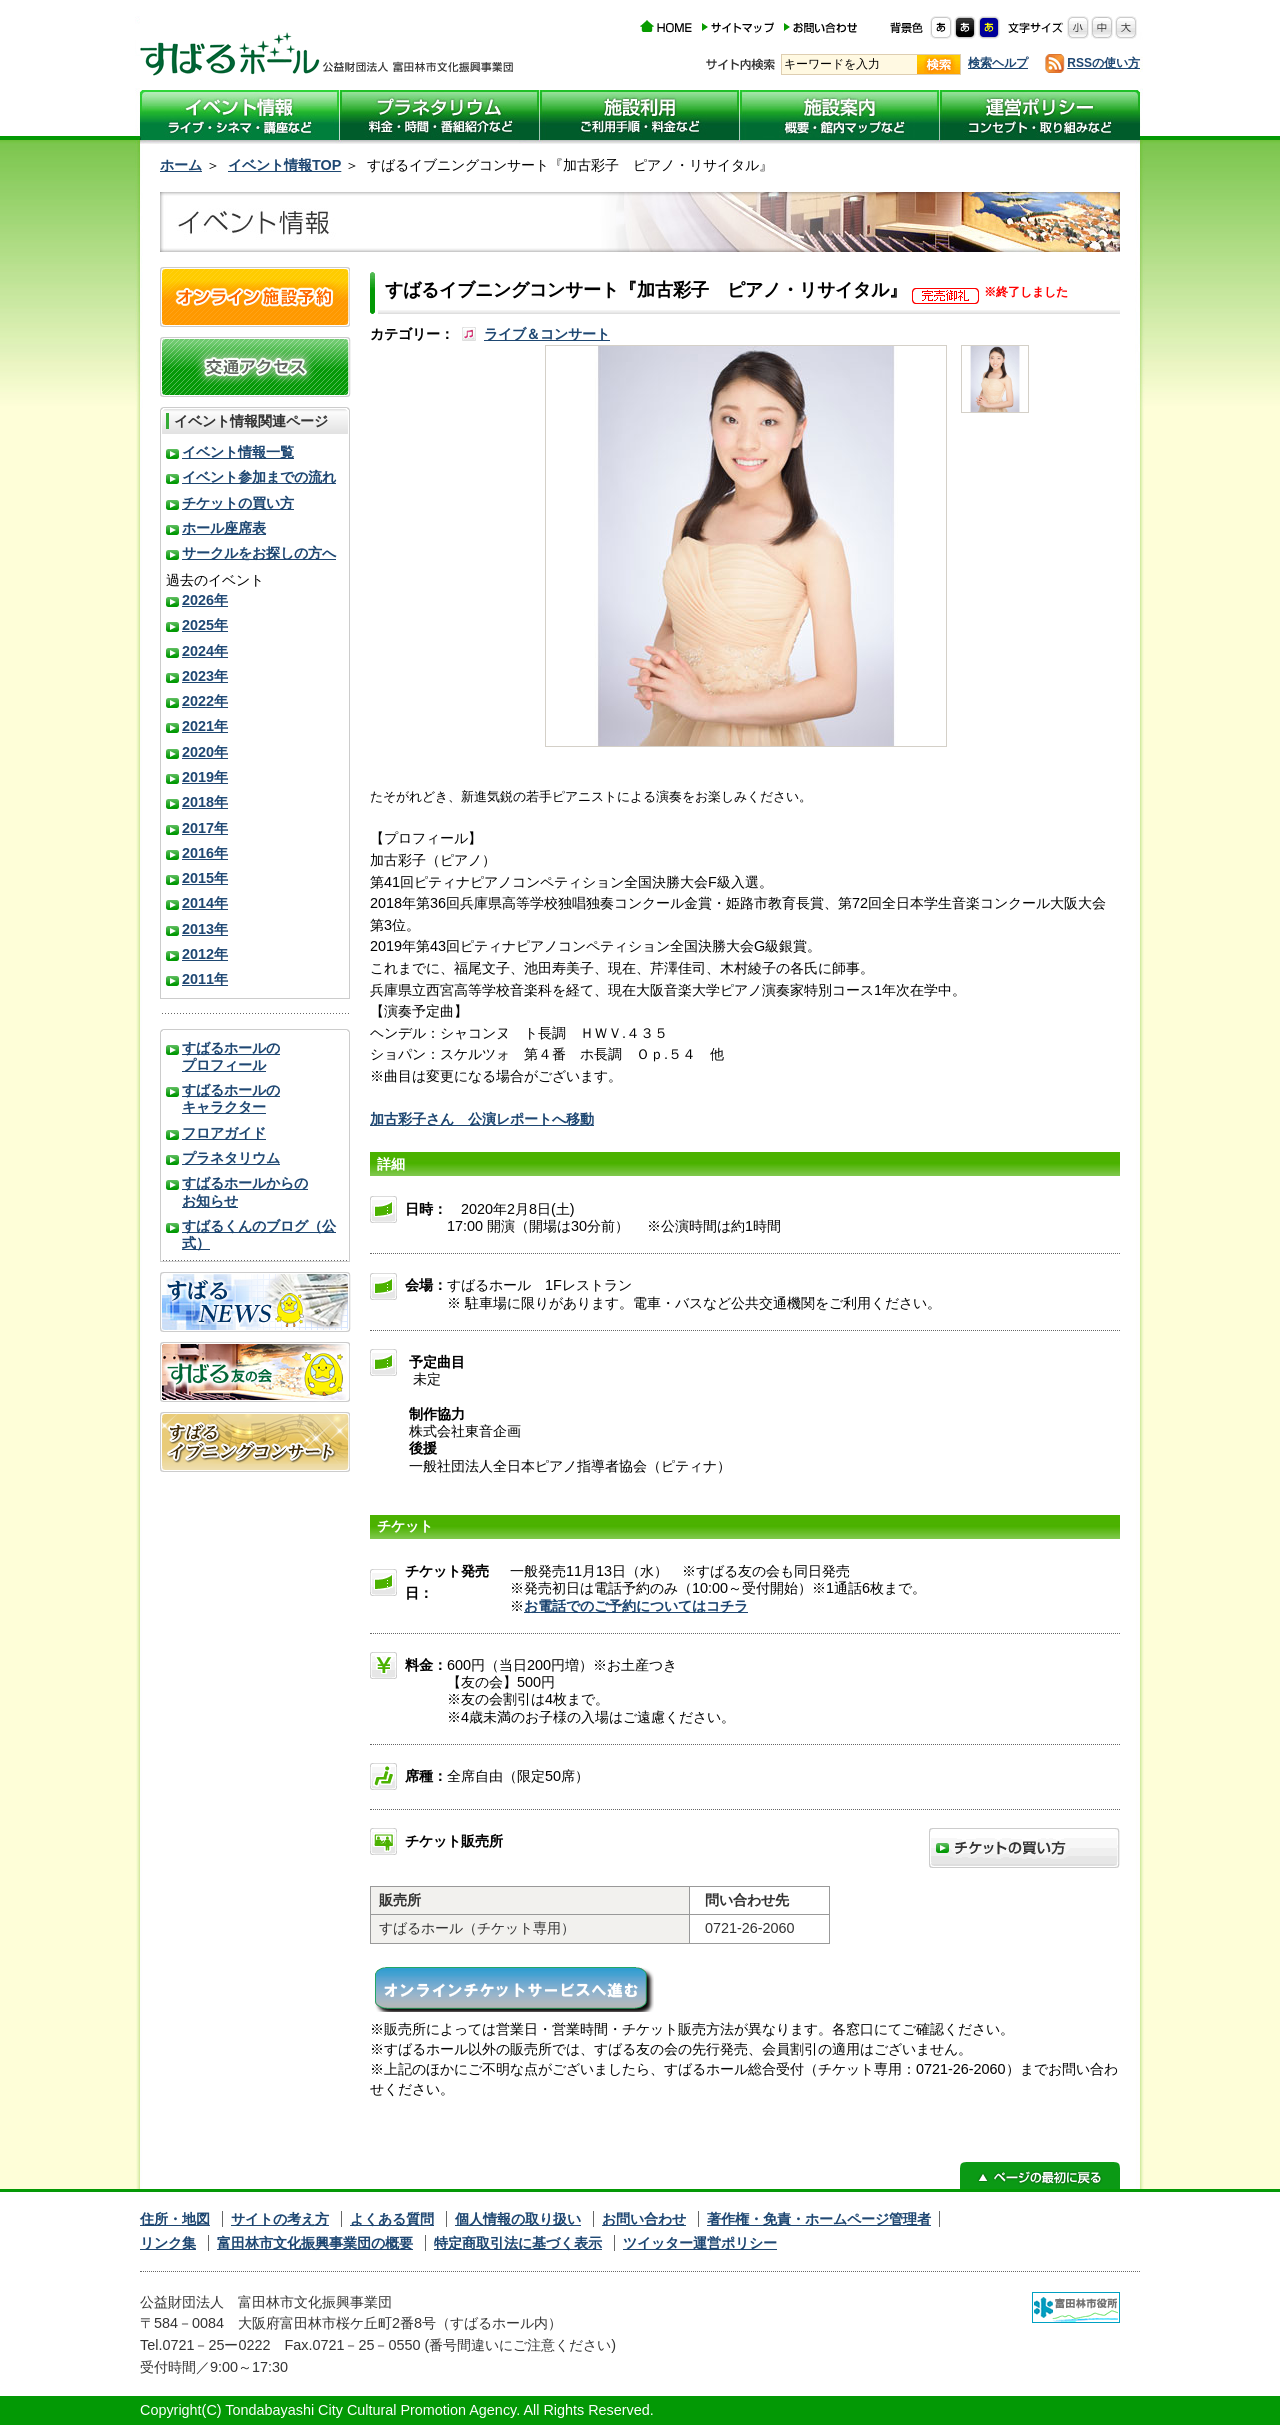  Describe the element at coordinates (284, 165) in the screenshot. I see `イベント情報TOP` at that location.